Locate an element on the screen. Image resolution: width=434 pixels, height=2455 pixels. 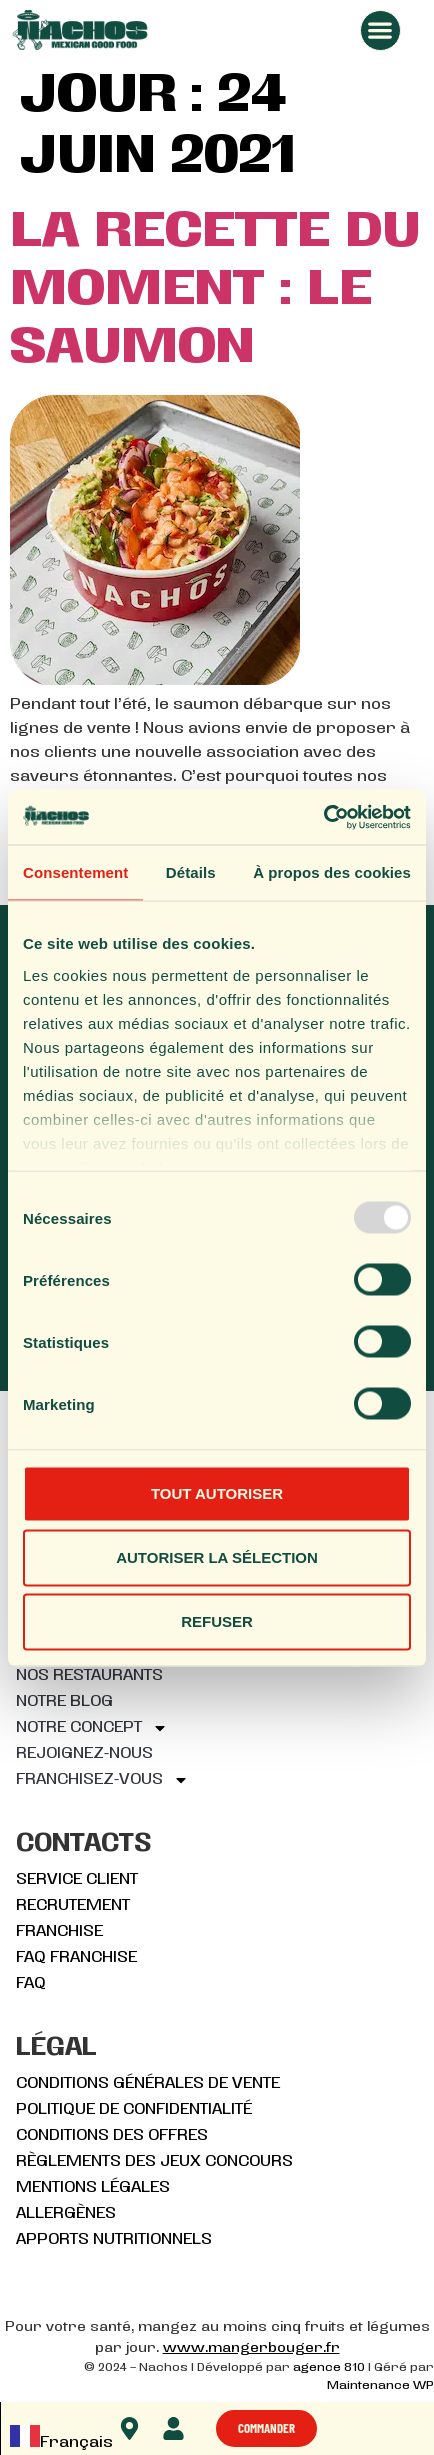
Mentions légales is located at coordinates (93, 2188).